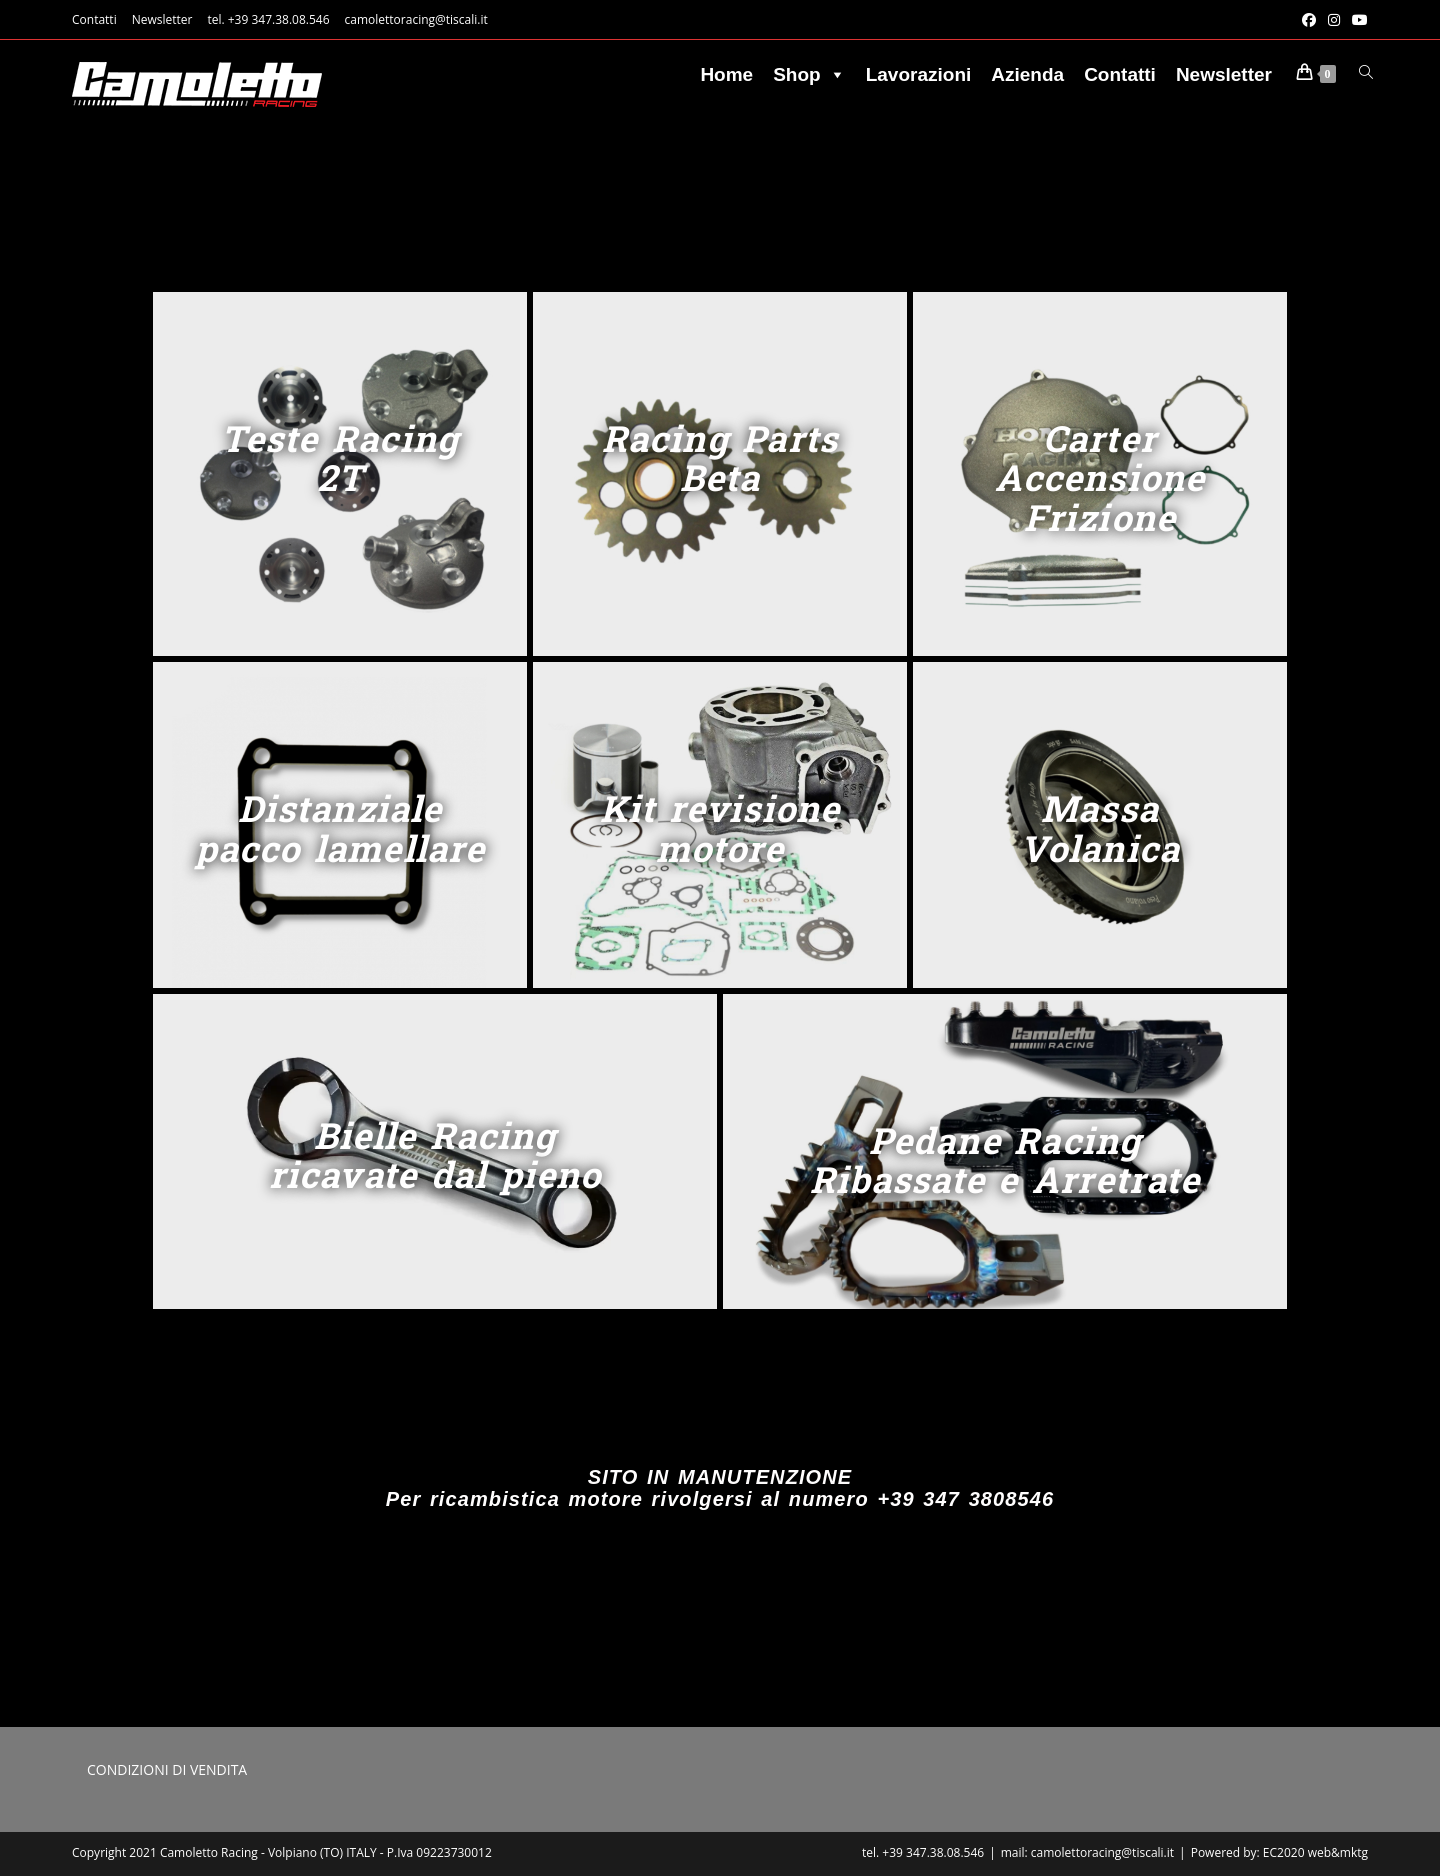 Image resolution: width=1440 pixels, height=1876 pixels. What do you see at coordinates (94, 19) in the screenshot?
I see `Contatti` at bounding box center [94, 19].